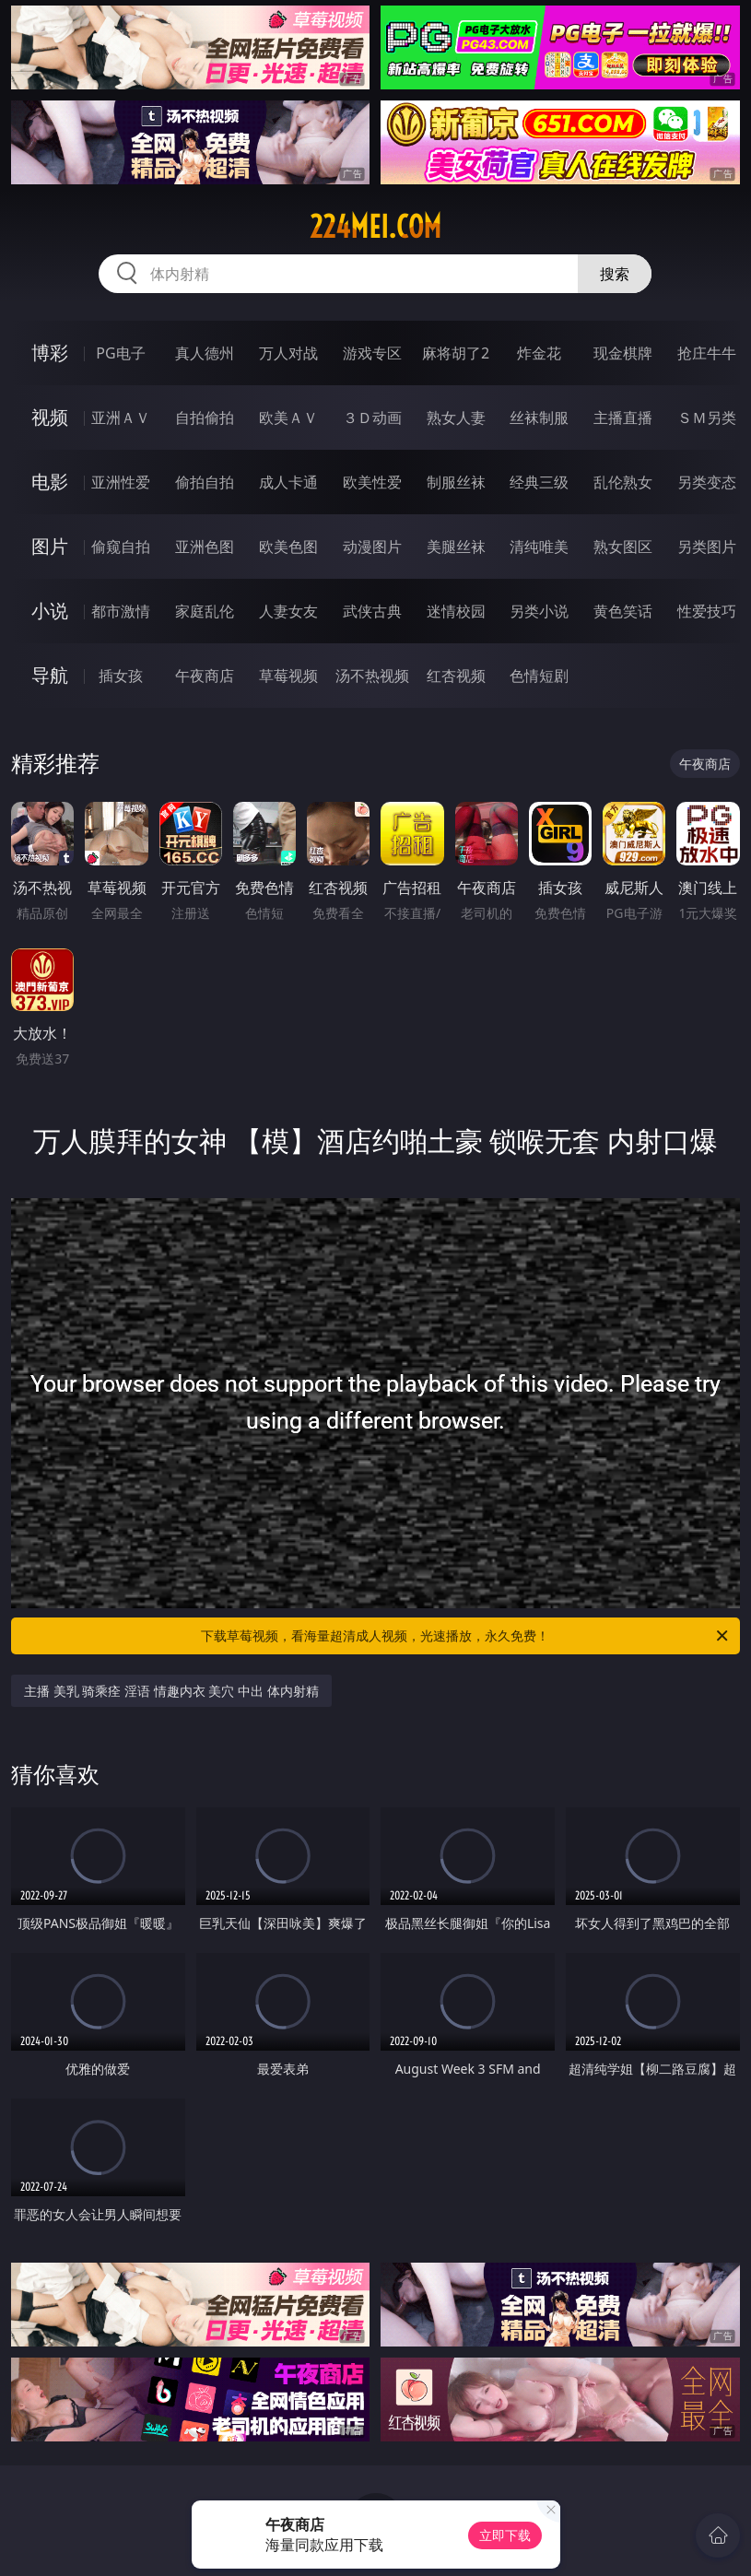 This screenshot has height=2576, width=751. Describe the element at coordinates (120, 482) in the screenshot. I see `亚洲性爱` at that location.